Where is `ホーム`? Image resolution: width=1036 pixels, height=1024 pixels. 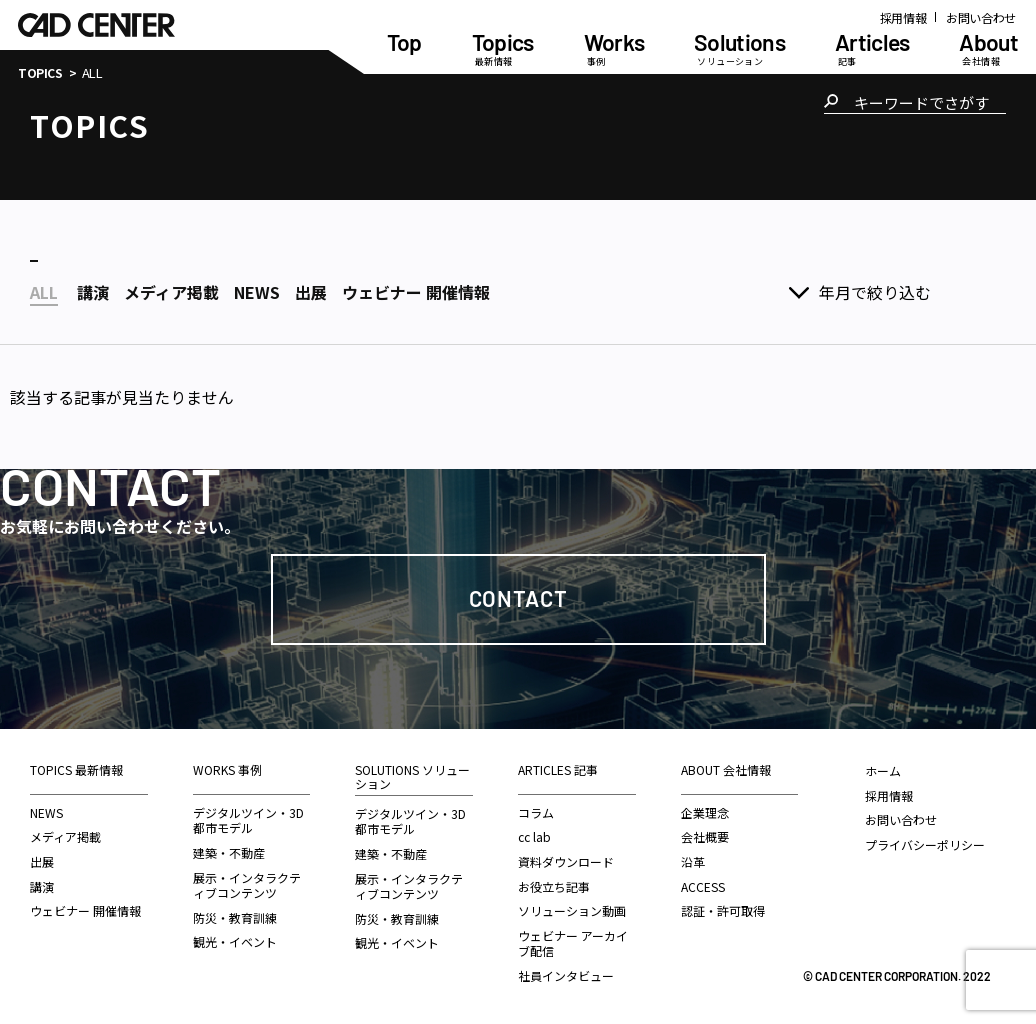
ホーム is located at coordinates (883, 770).